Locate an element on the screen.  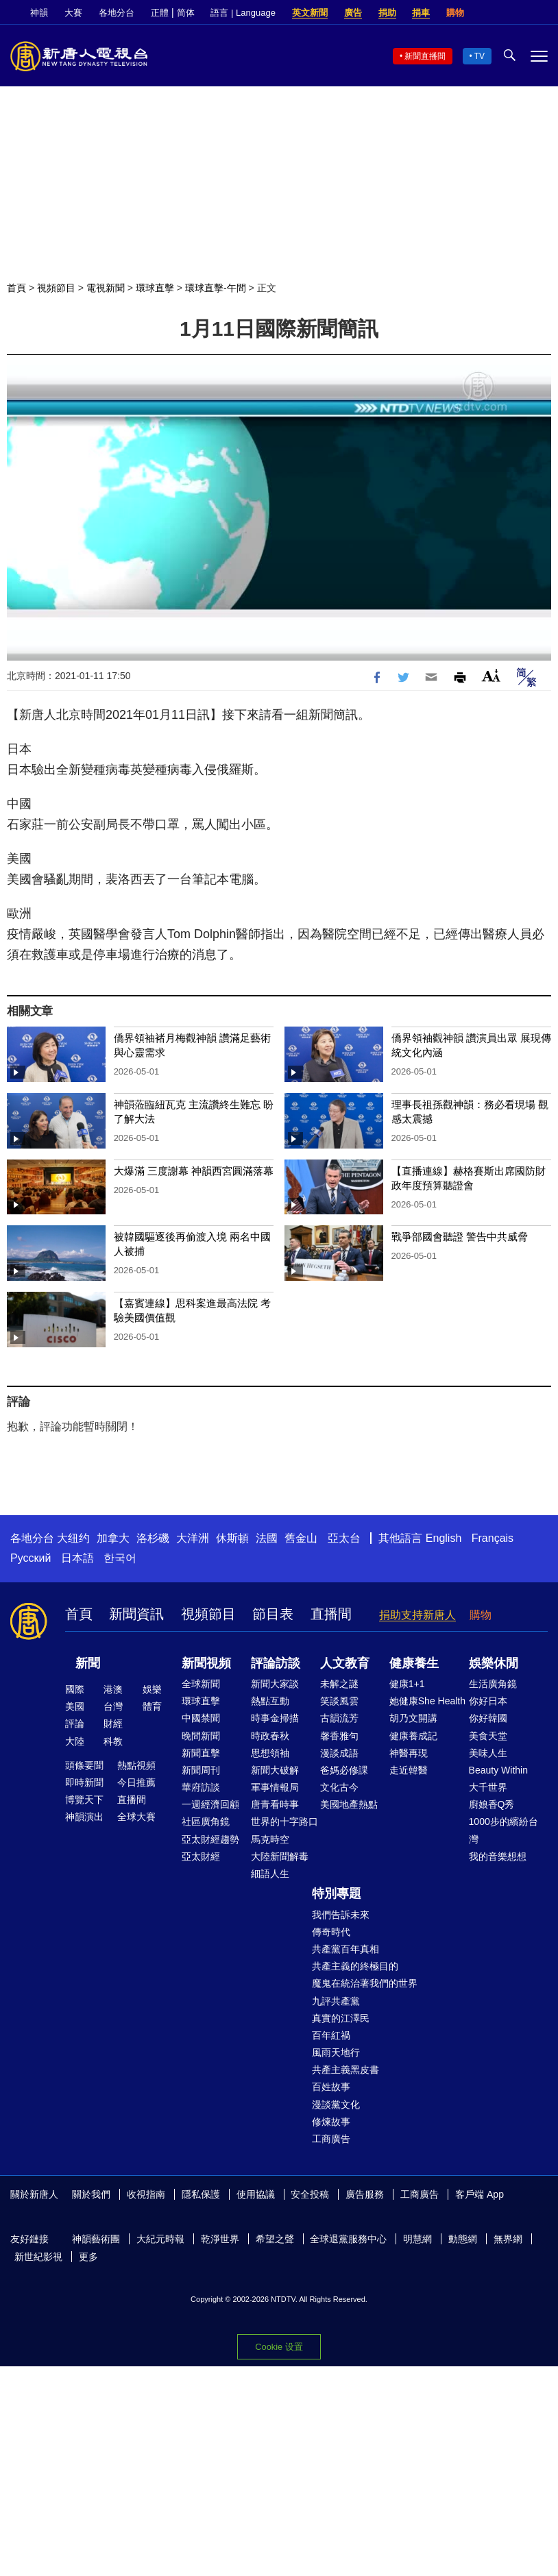
Français is located at coordinates (492, 1538).